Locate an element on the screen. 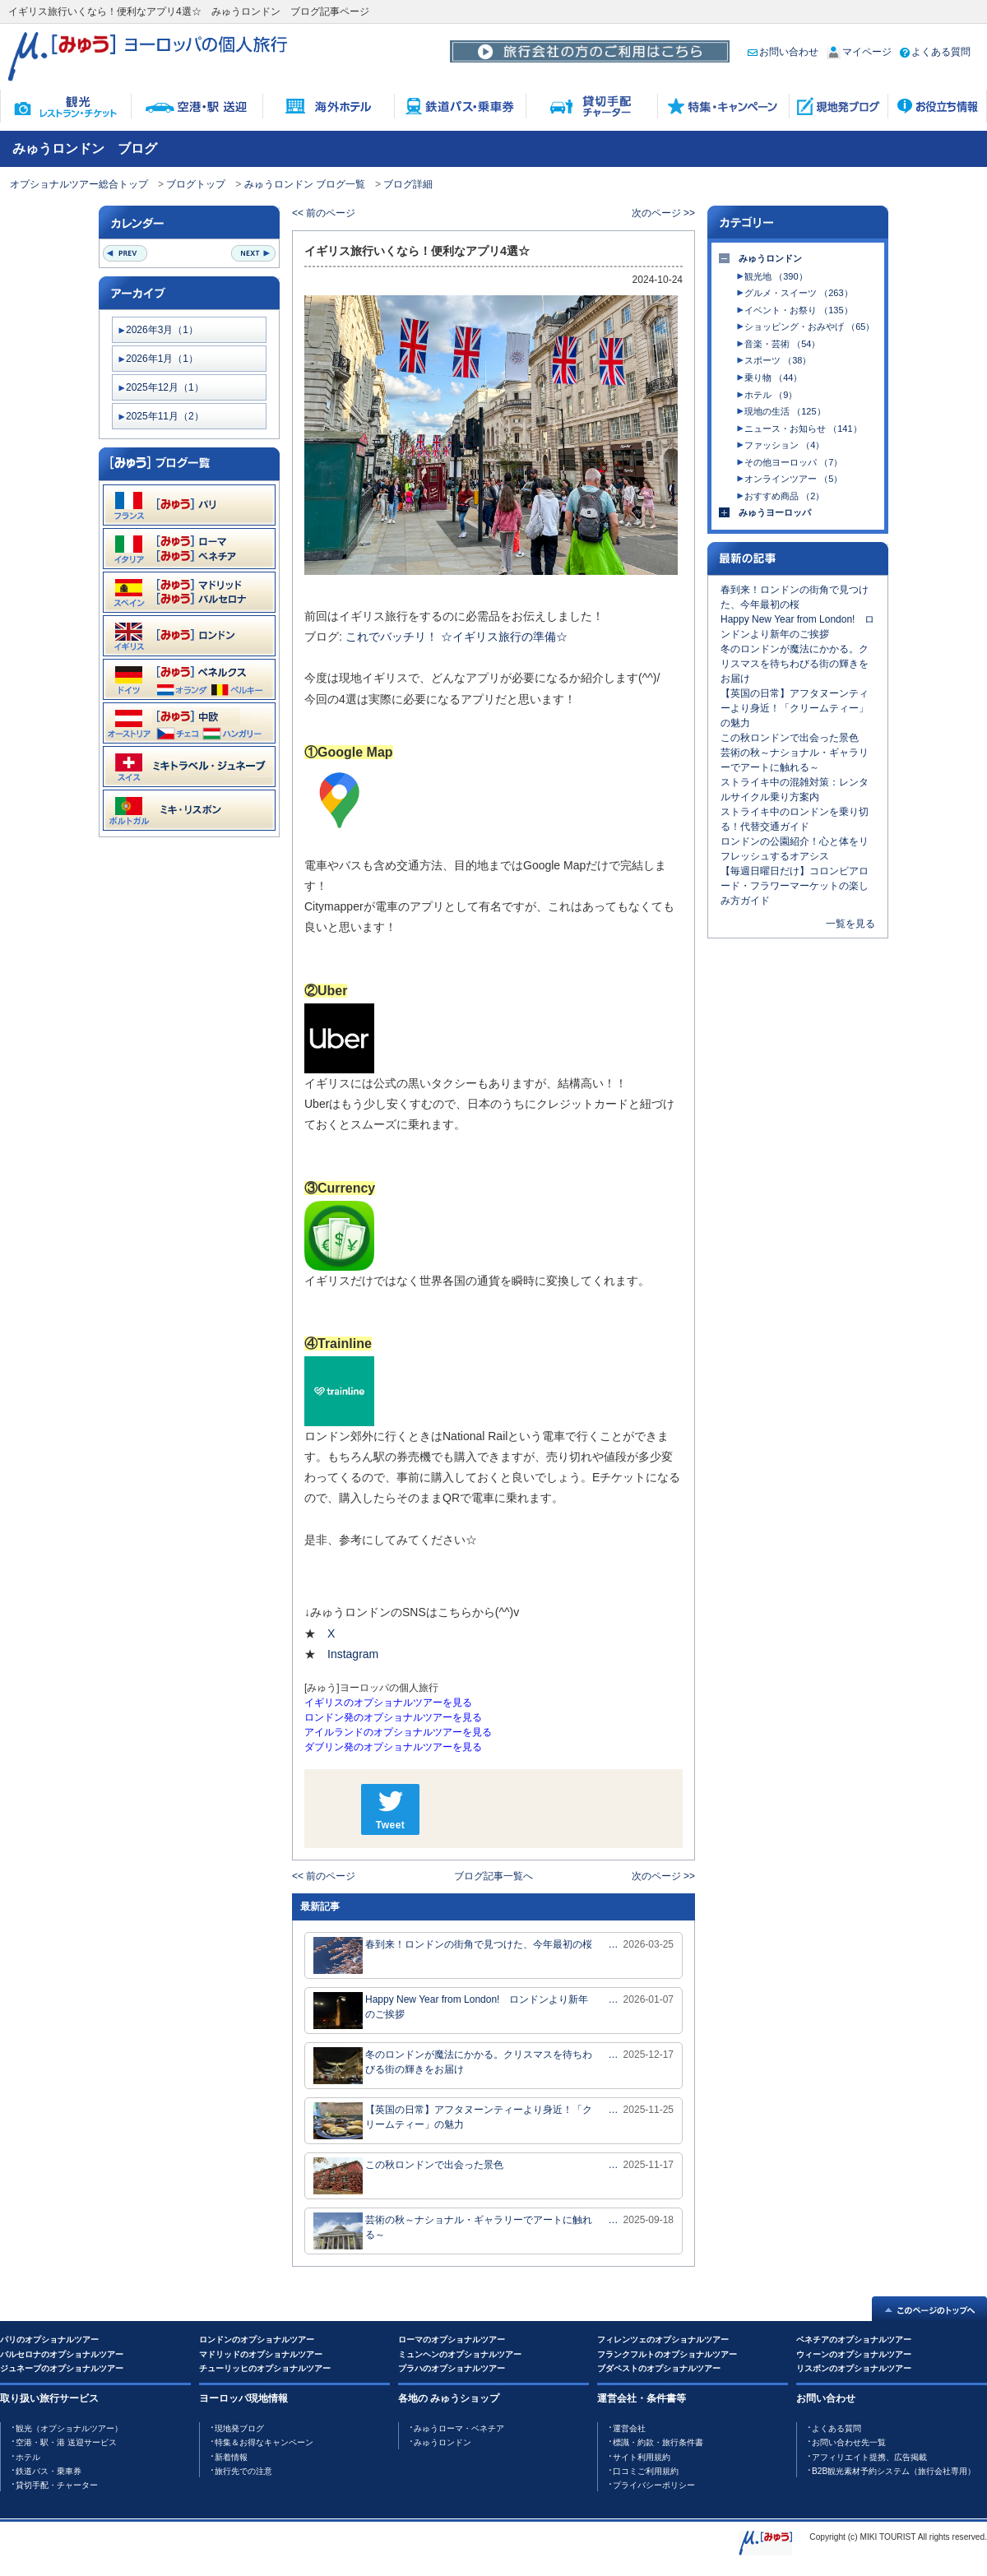  グルメ・スイーツ （263） is located at coordinates (798, 293).